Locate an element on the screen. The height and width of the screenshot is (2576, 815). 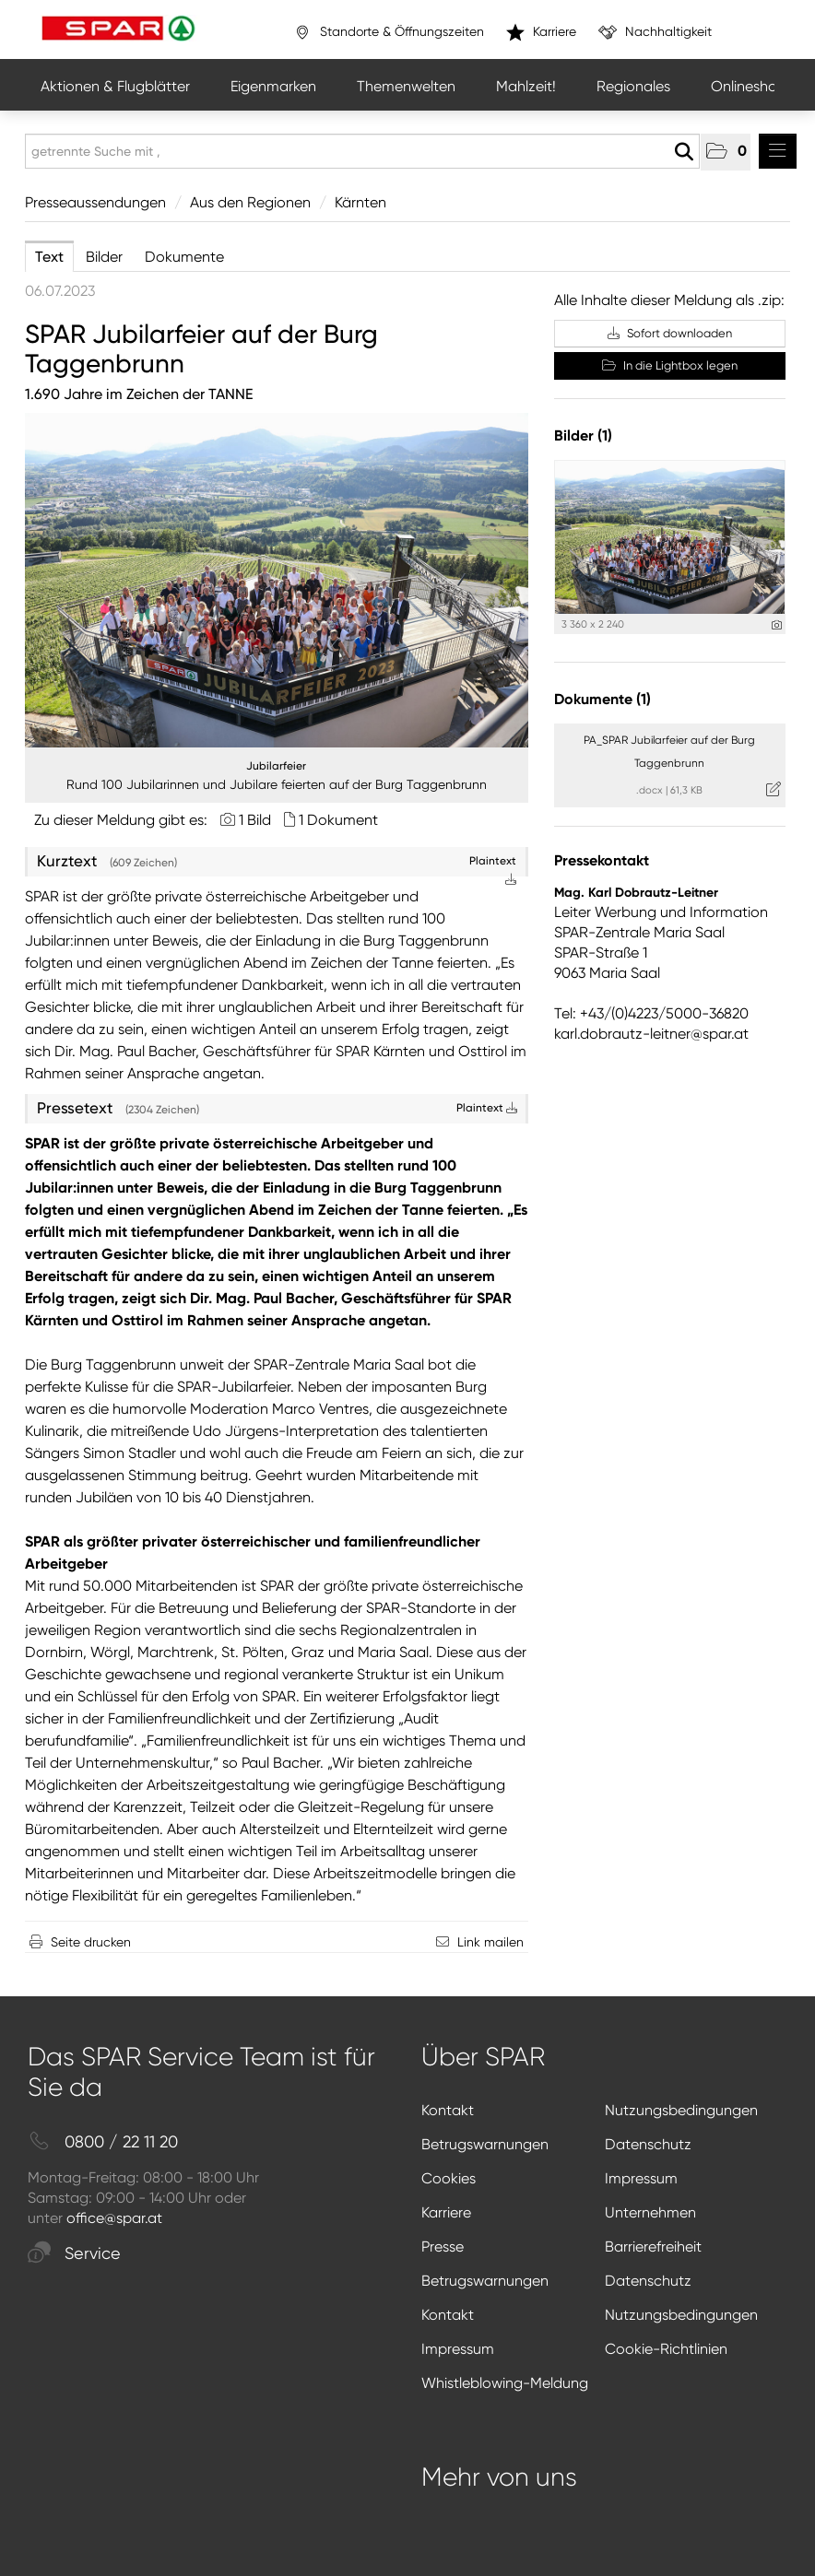
Standorte & Öffnungszeiten [”link”] is located at coordinates (388, 32).